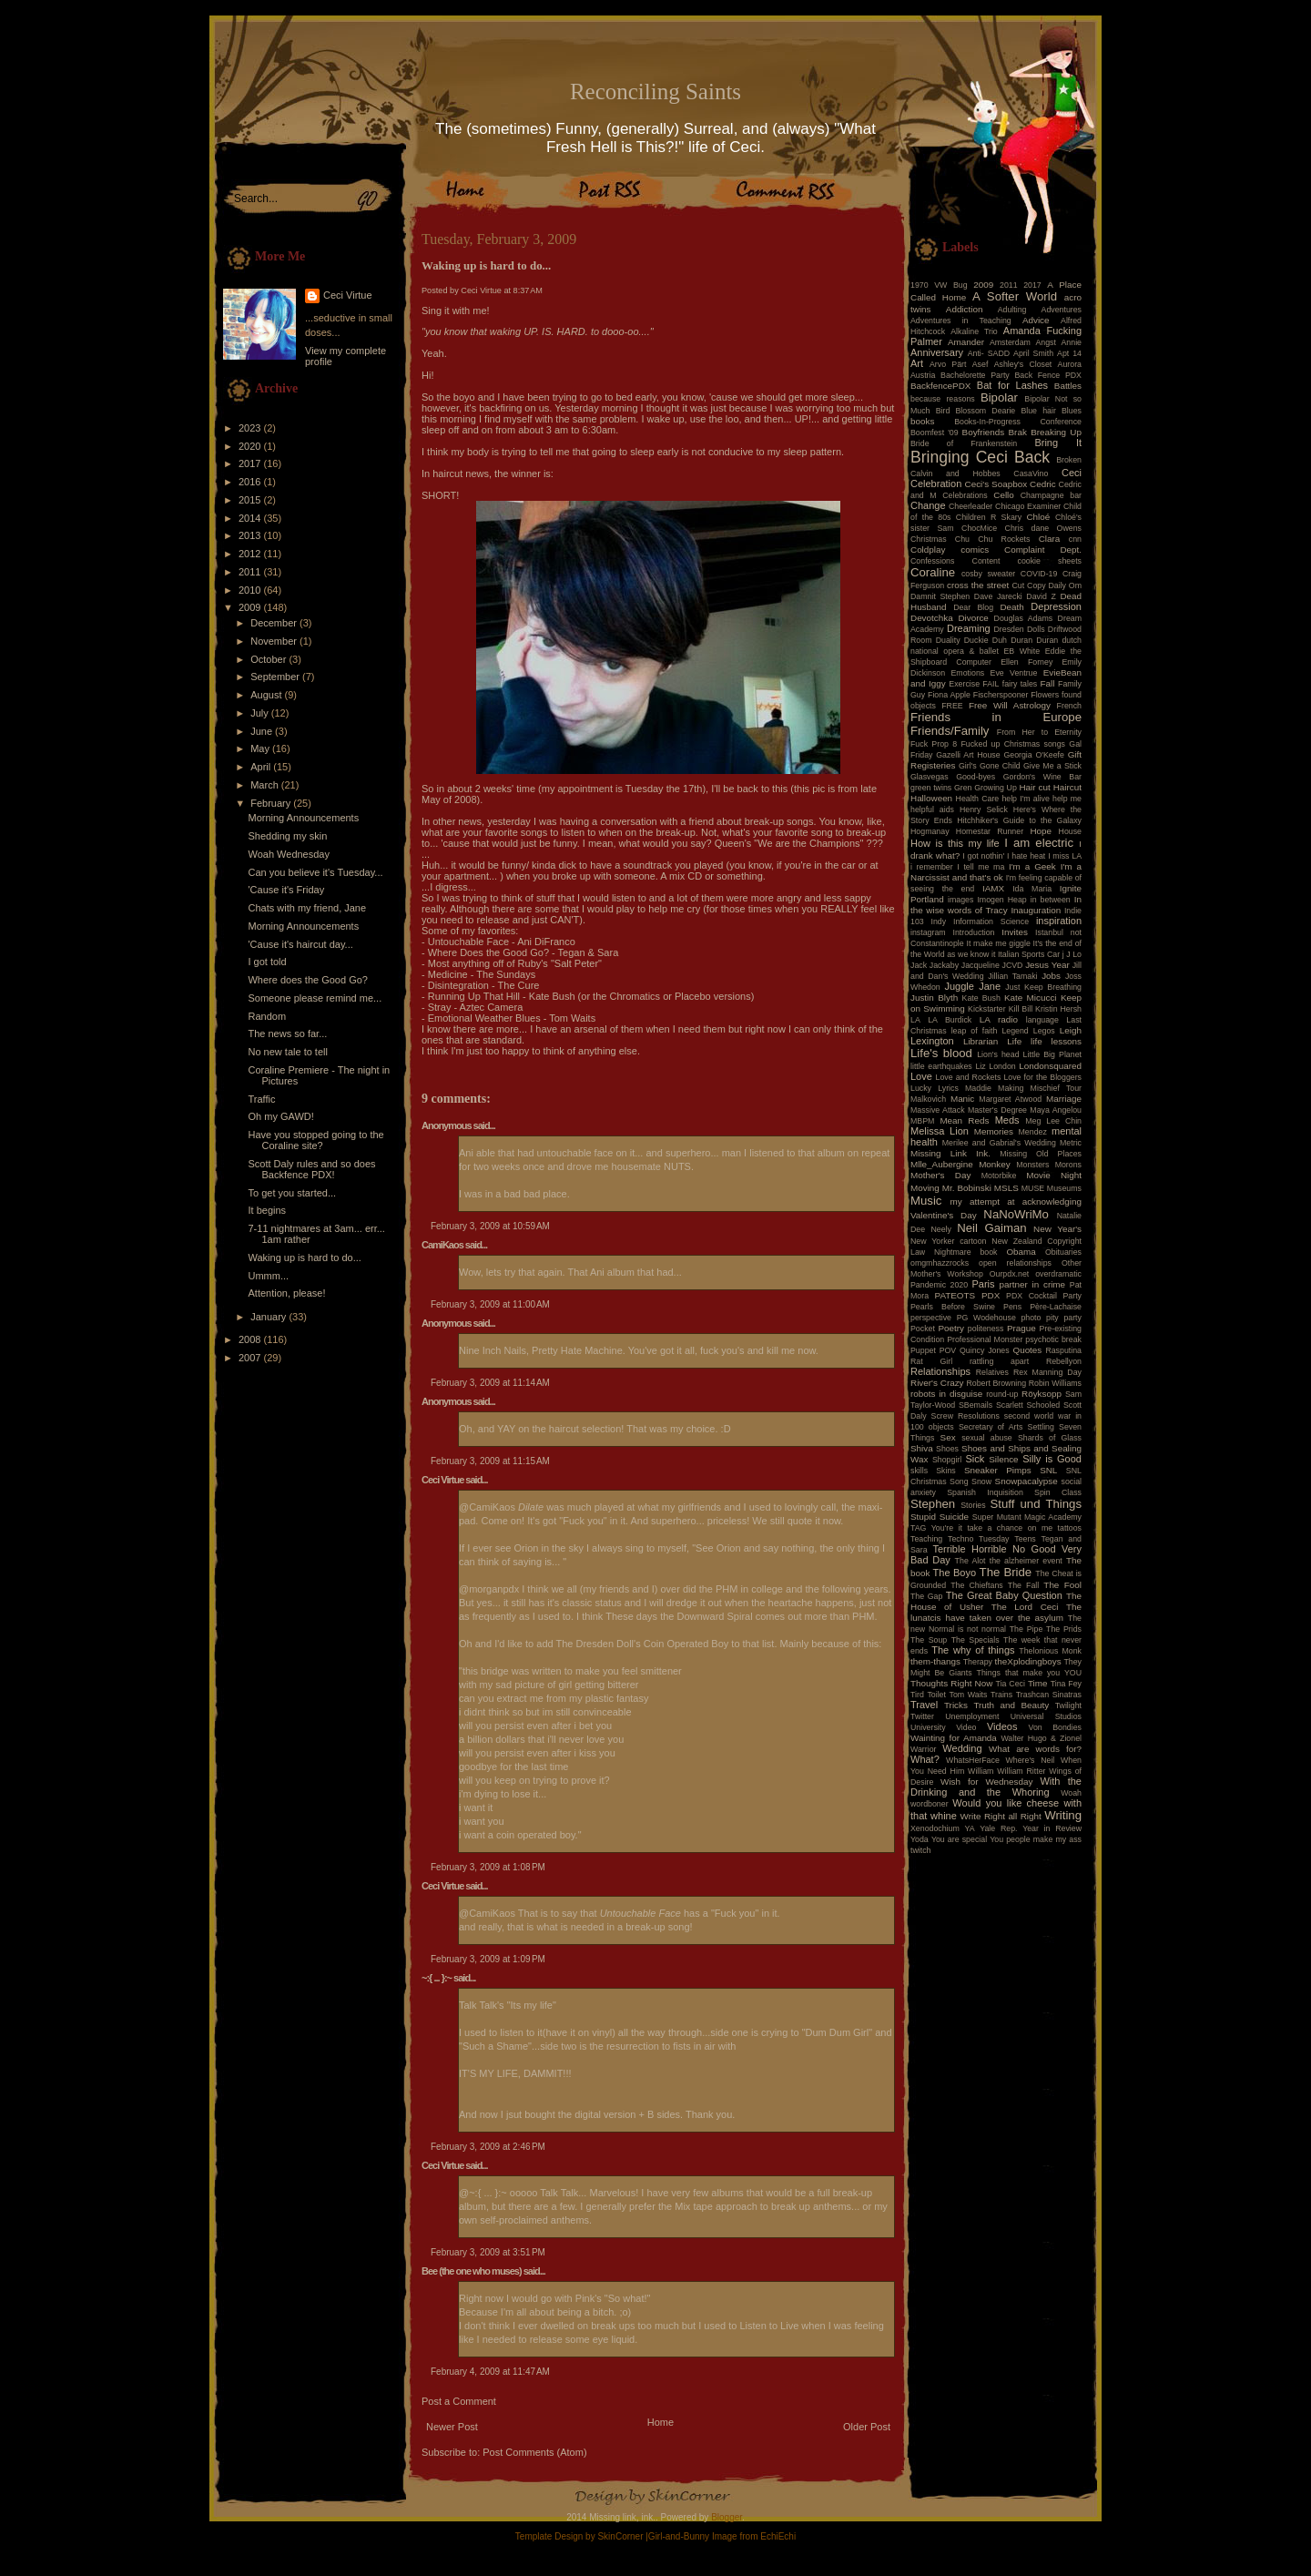 The image size is (1311, 2576). I want to click on Jesus Year, so click(1047, 965).